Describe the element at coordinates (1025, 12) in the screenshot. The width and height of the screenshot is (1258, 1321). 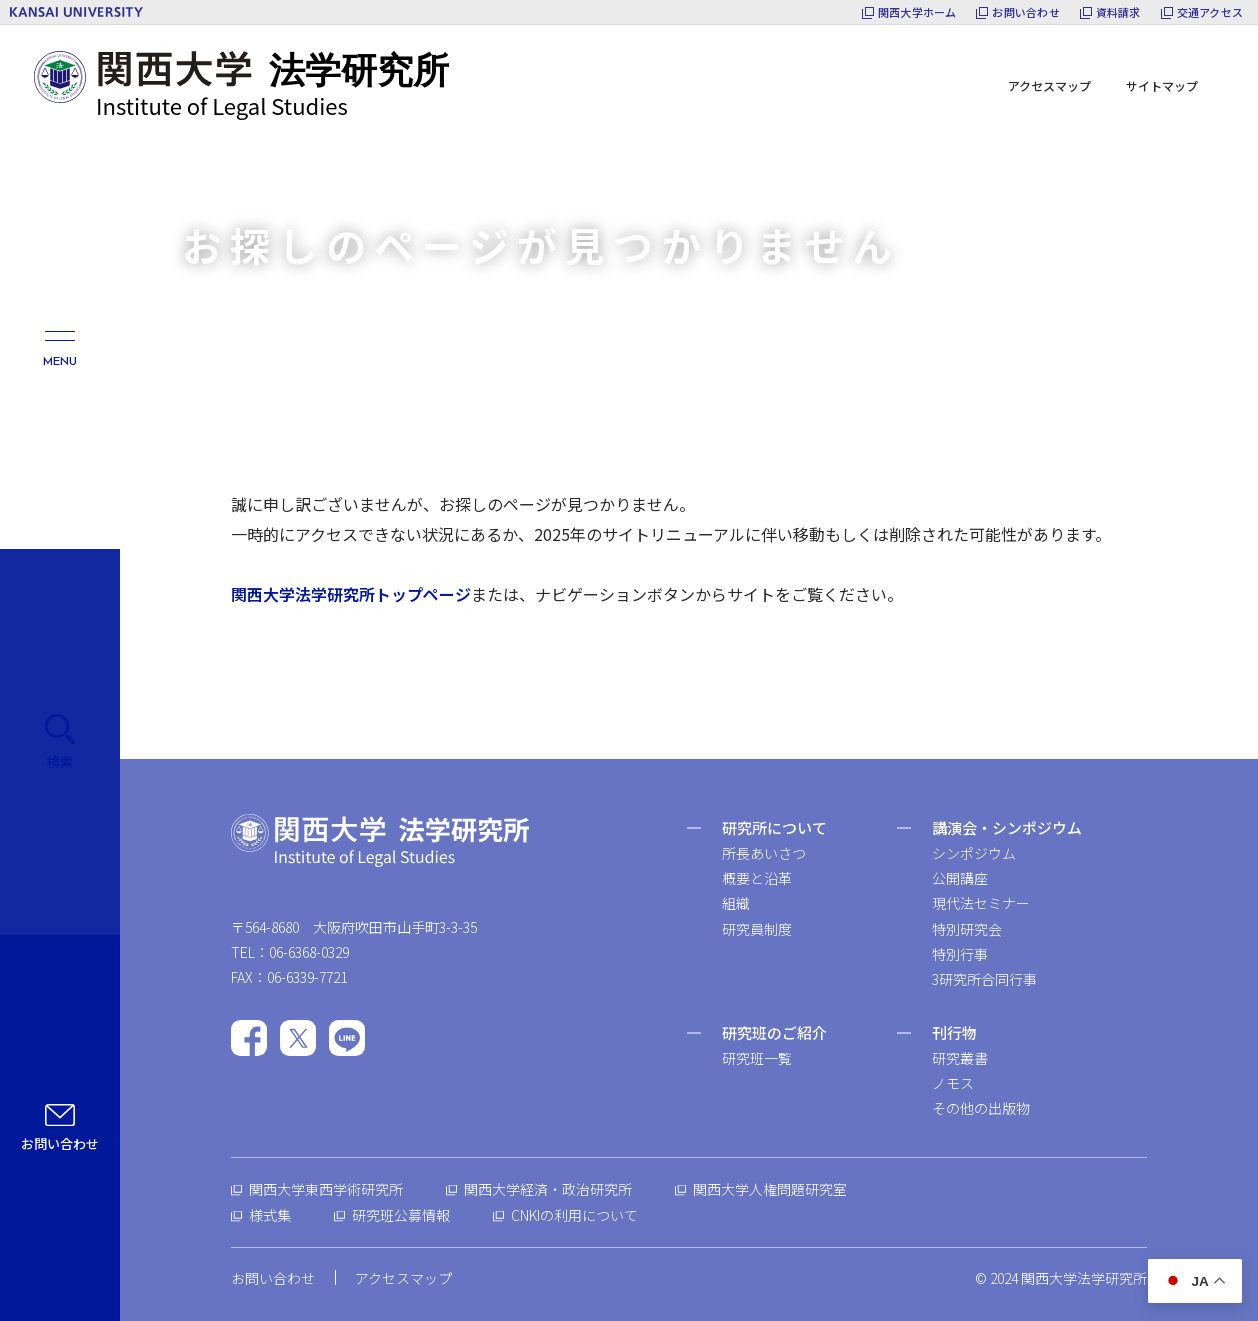
I see `お問い合わせ` at that location.